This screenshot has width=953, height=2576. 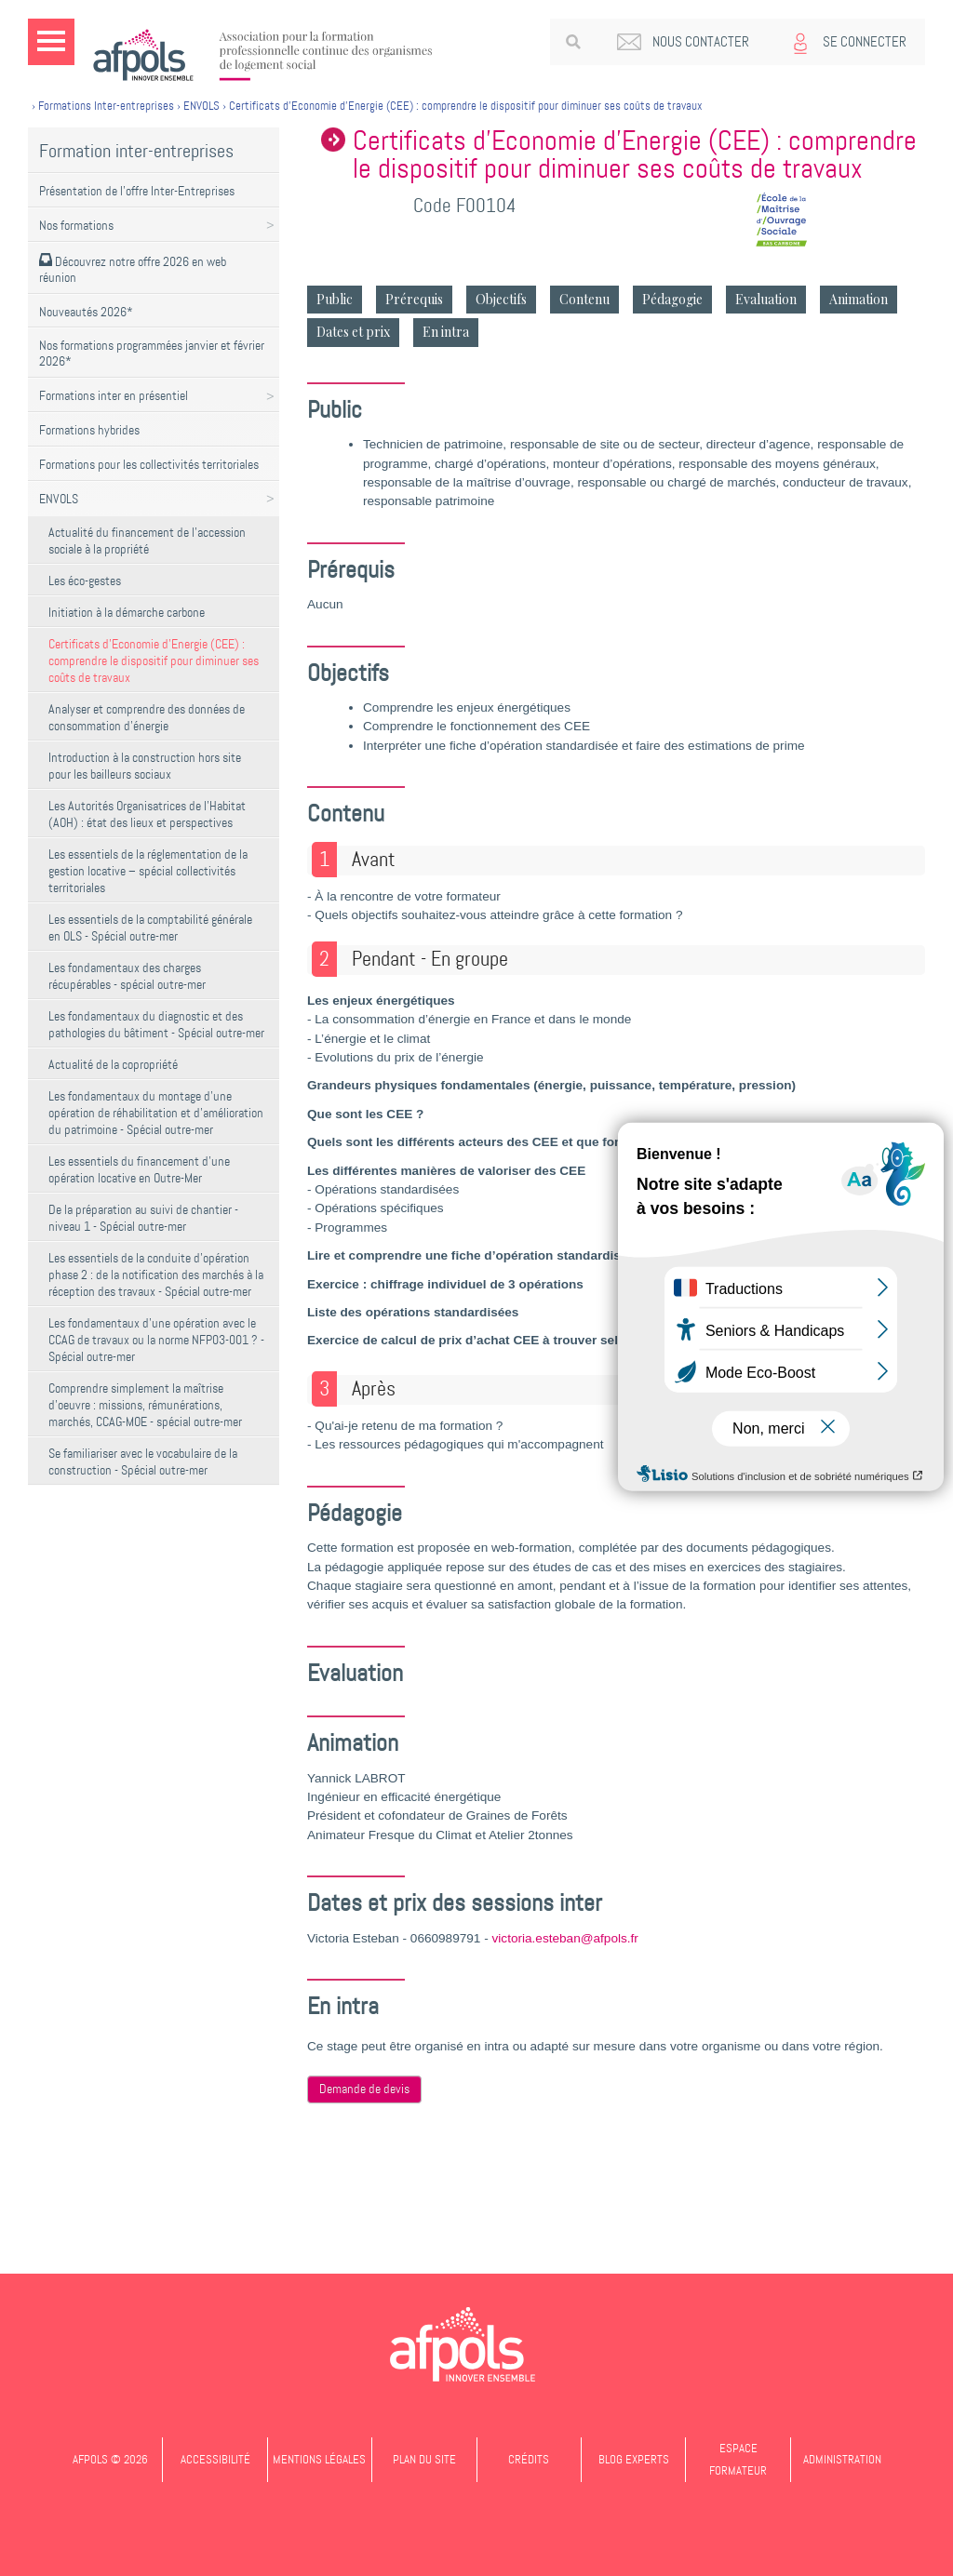 I want to click on Formations inter en présentiel, so click(x=113, y=395).